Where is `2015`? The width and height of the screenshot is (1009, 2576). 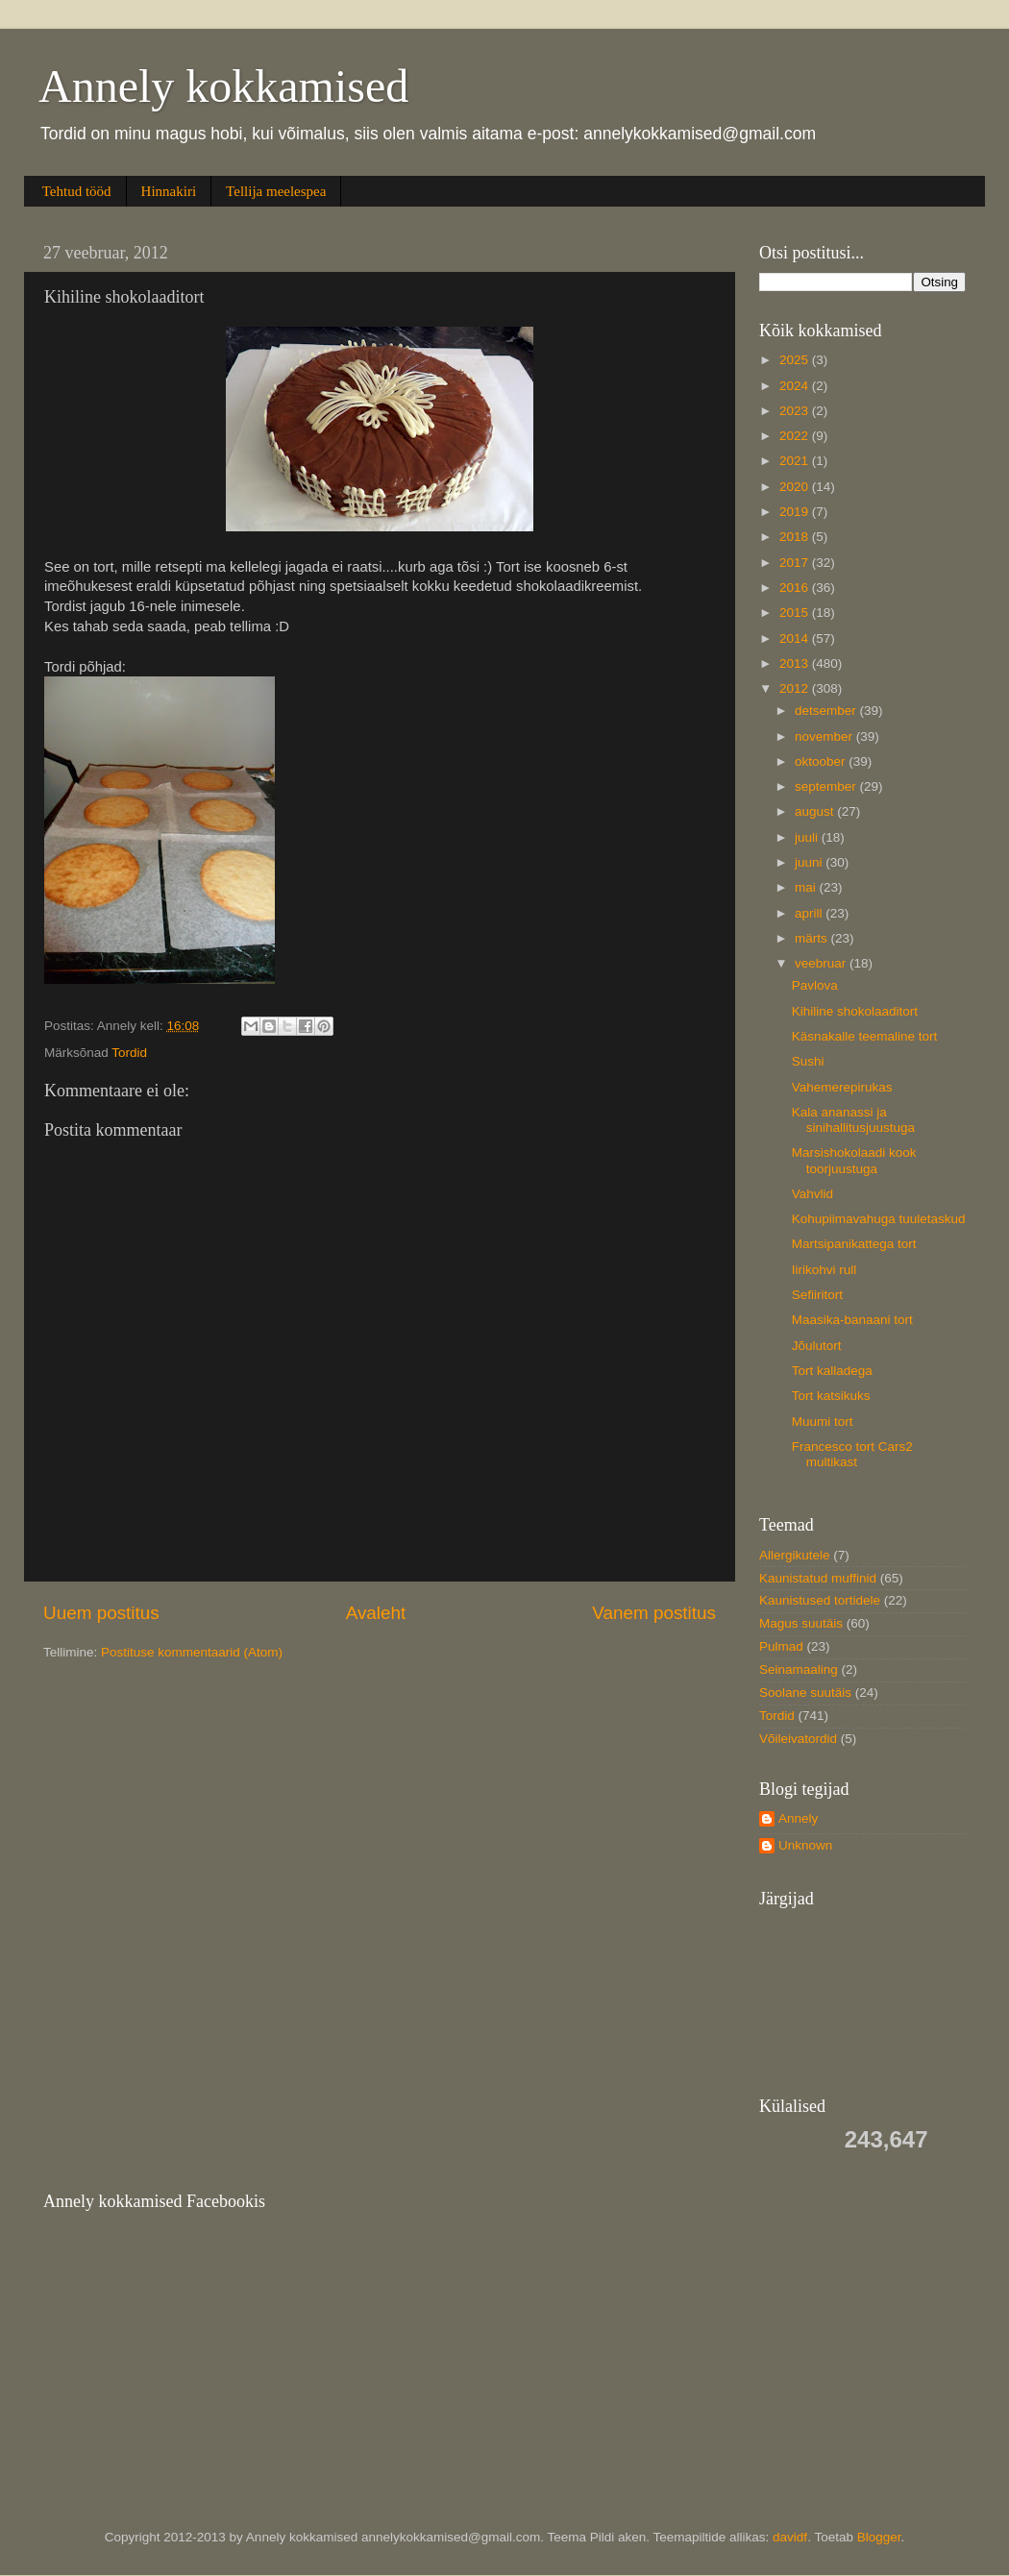
2015 is located at coordinates (795, 612).